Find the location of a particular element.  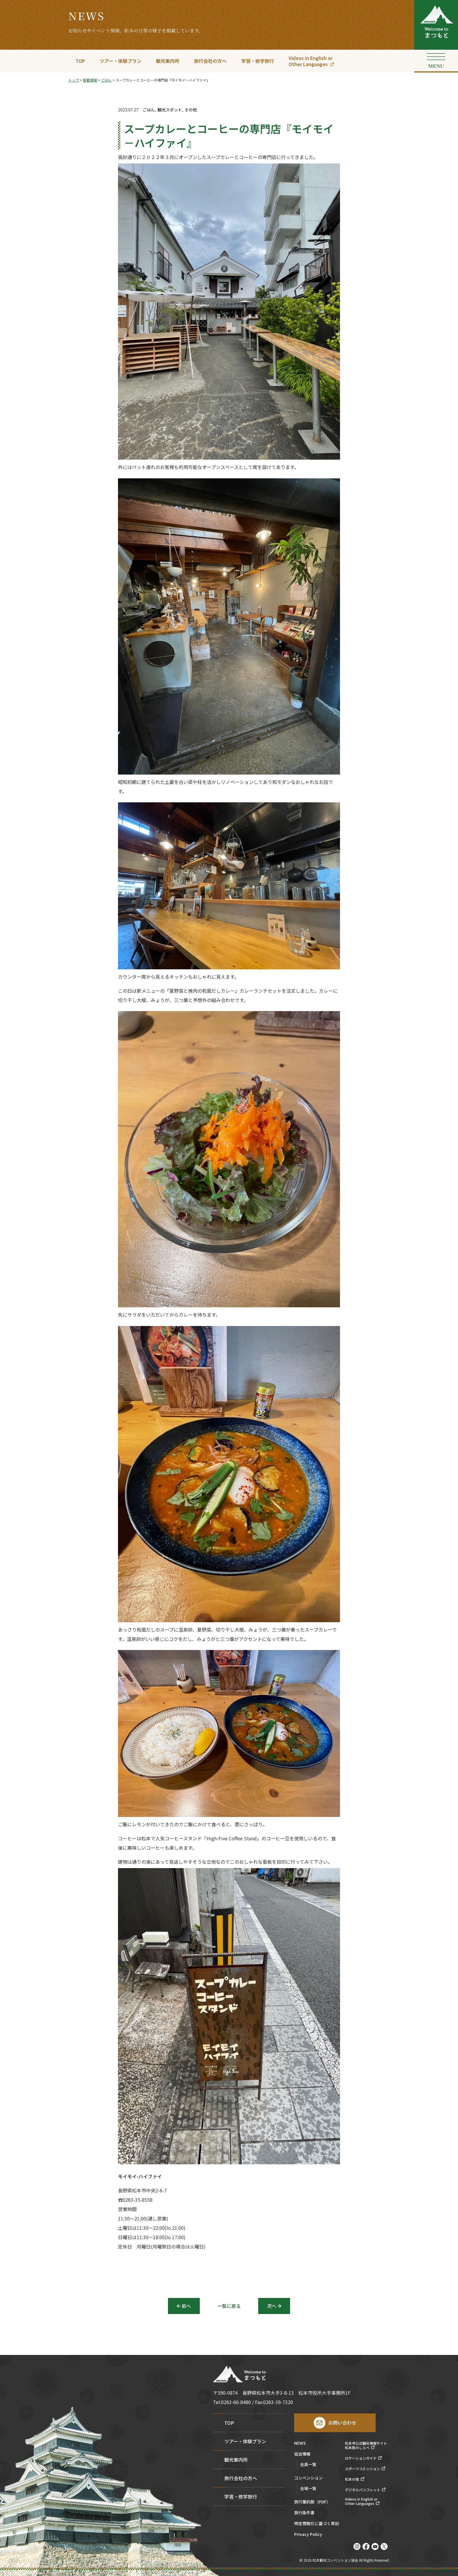

デジタルパンフレット is located at coordinates (362, 2489).